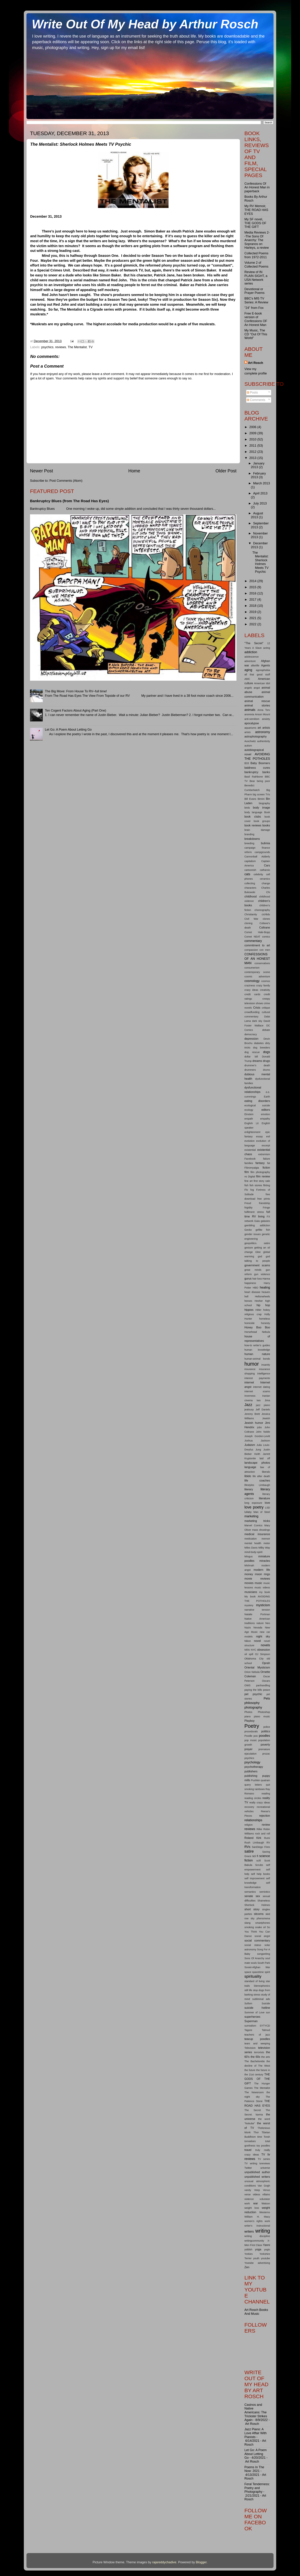 This screenshot has width=300, height=2576. Describe the element at coordinates (266, 1167) in the screenshot. I see `fiction` at that location.